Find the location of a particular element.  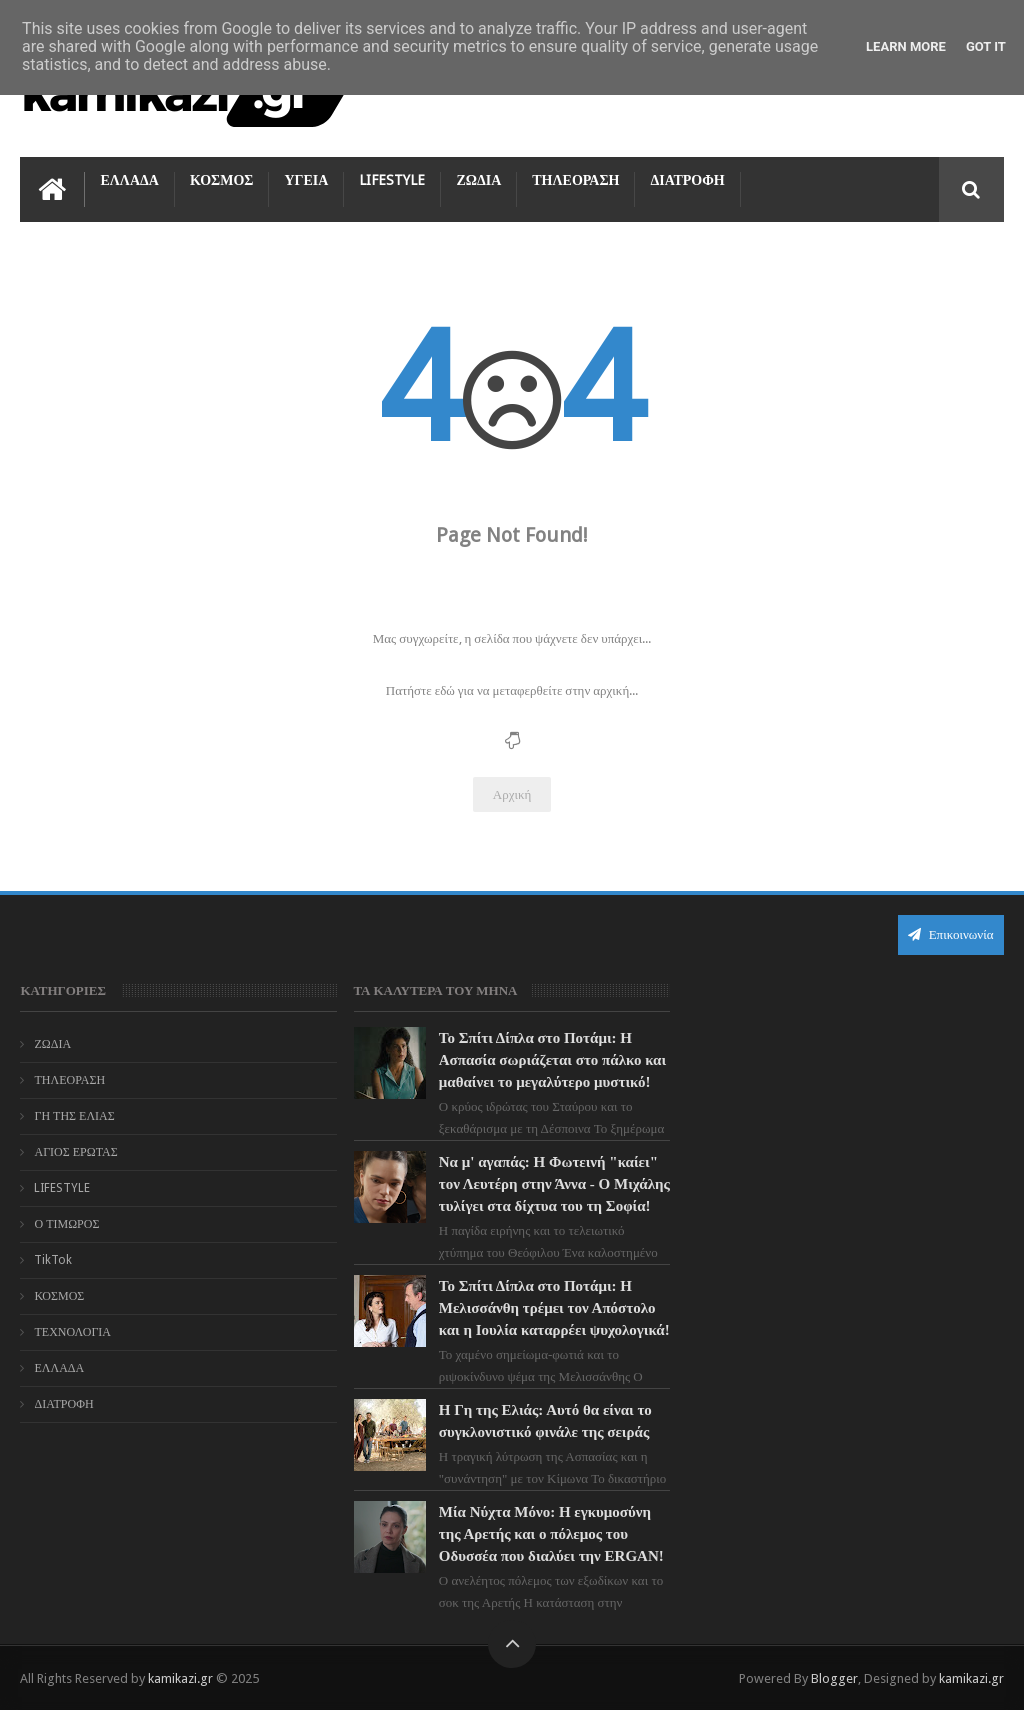

Learn More is located at coordinates (906, 46).